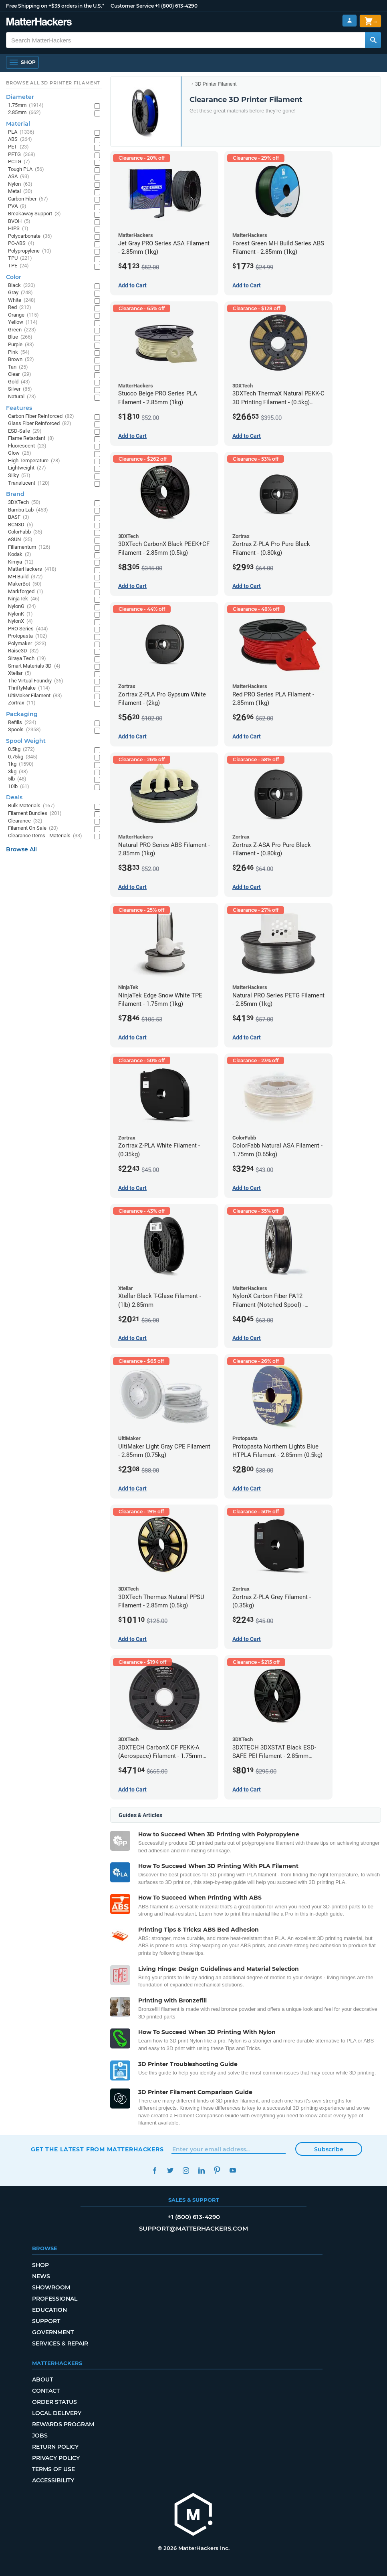  I want to click on [MatterHackers home], so click(193, 2515).